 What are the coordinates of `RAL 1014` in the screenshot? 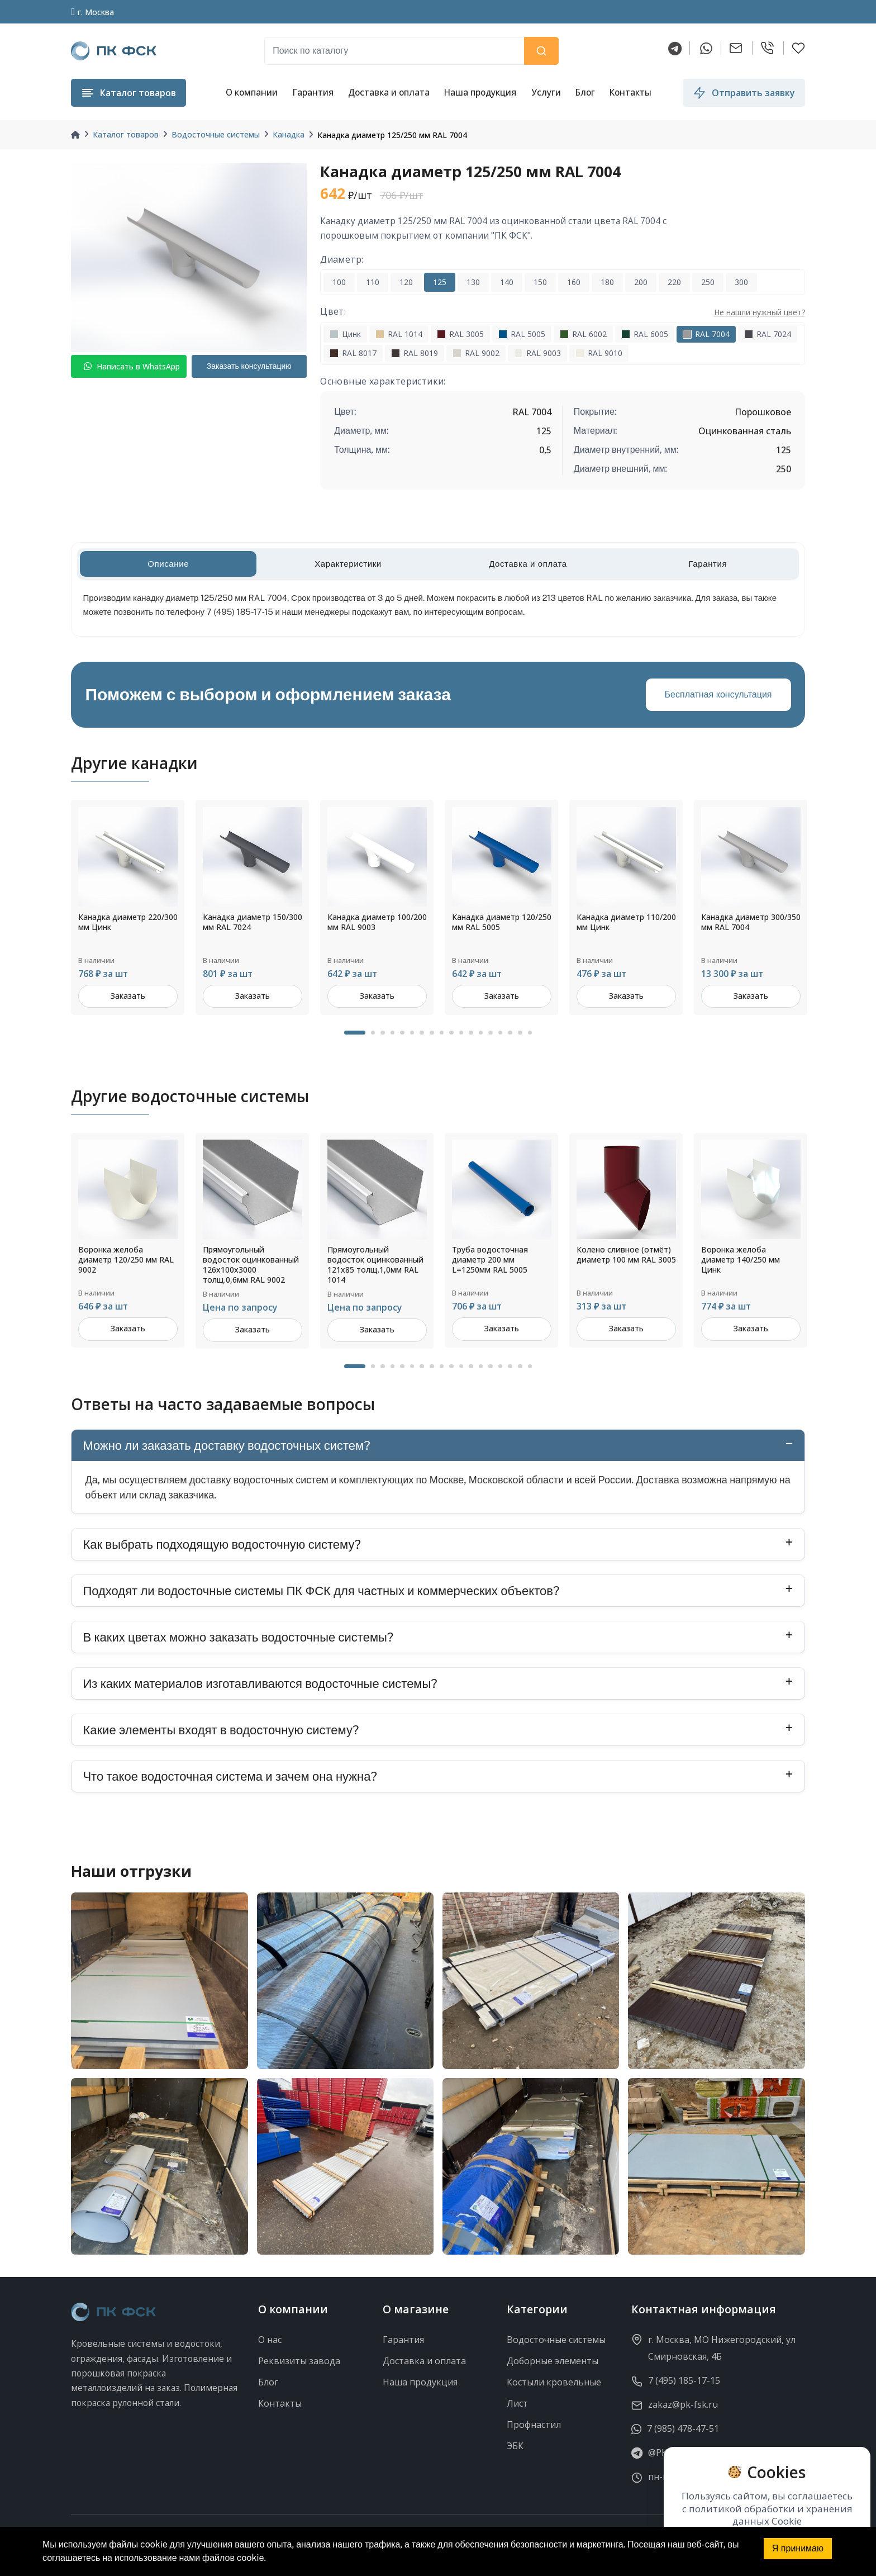 It's located at (398, 334).